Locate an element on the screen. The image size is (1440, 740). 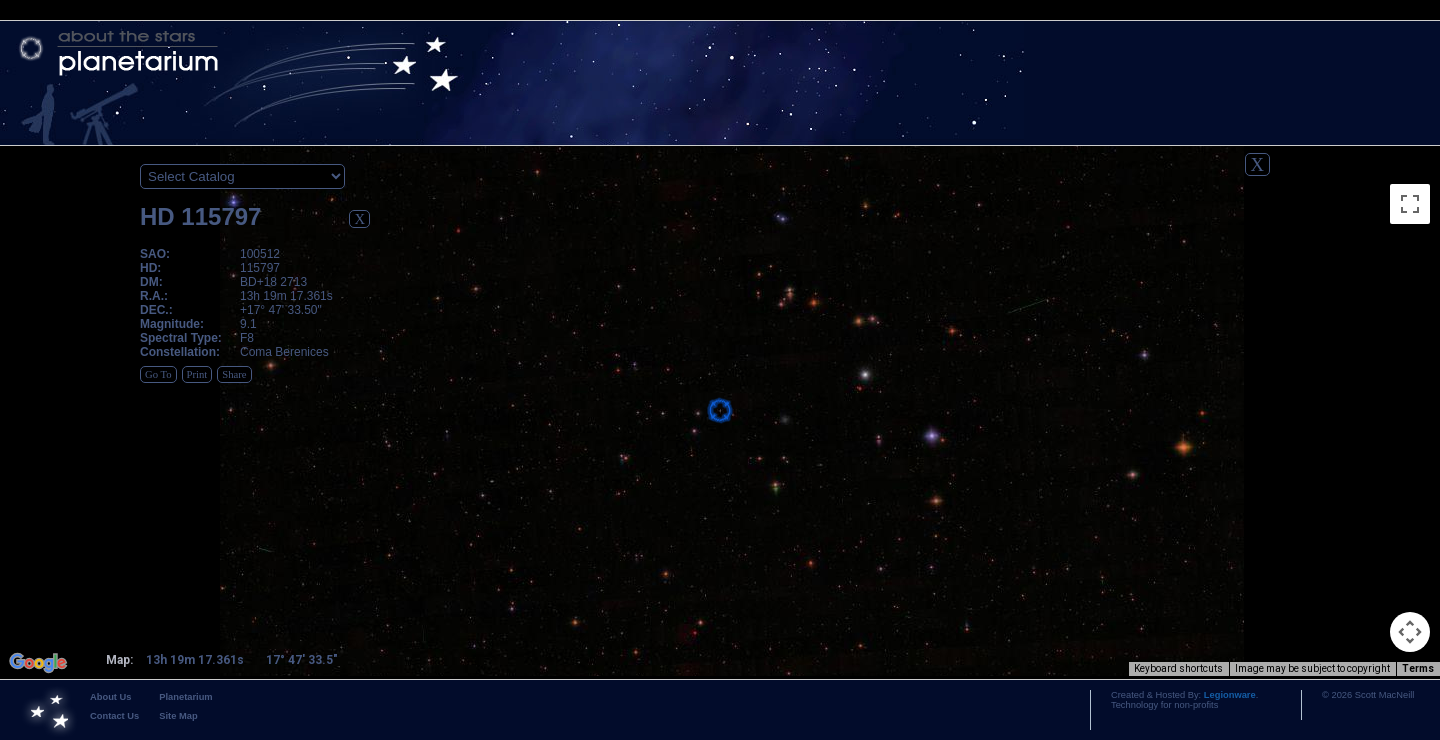
About Us is located at coordinates (110, 697).